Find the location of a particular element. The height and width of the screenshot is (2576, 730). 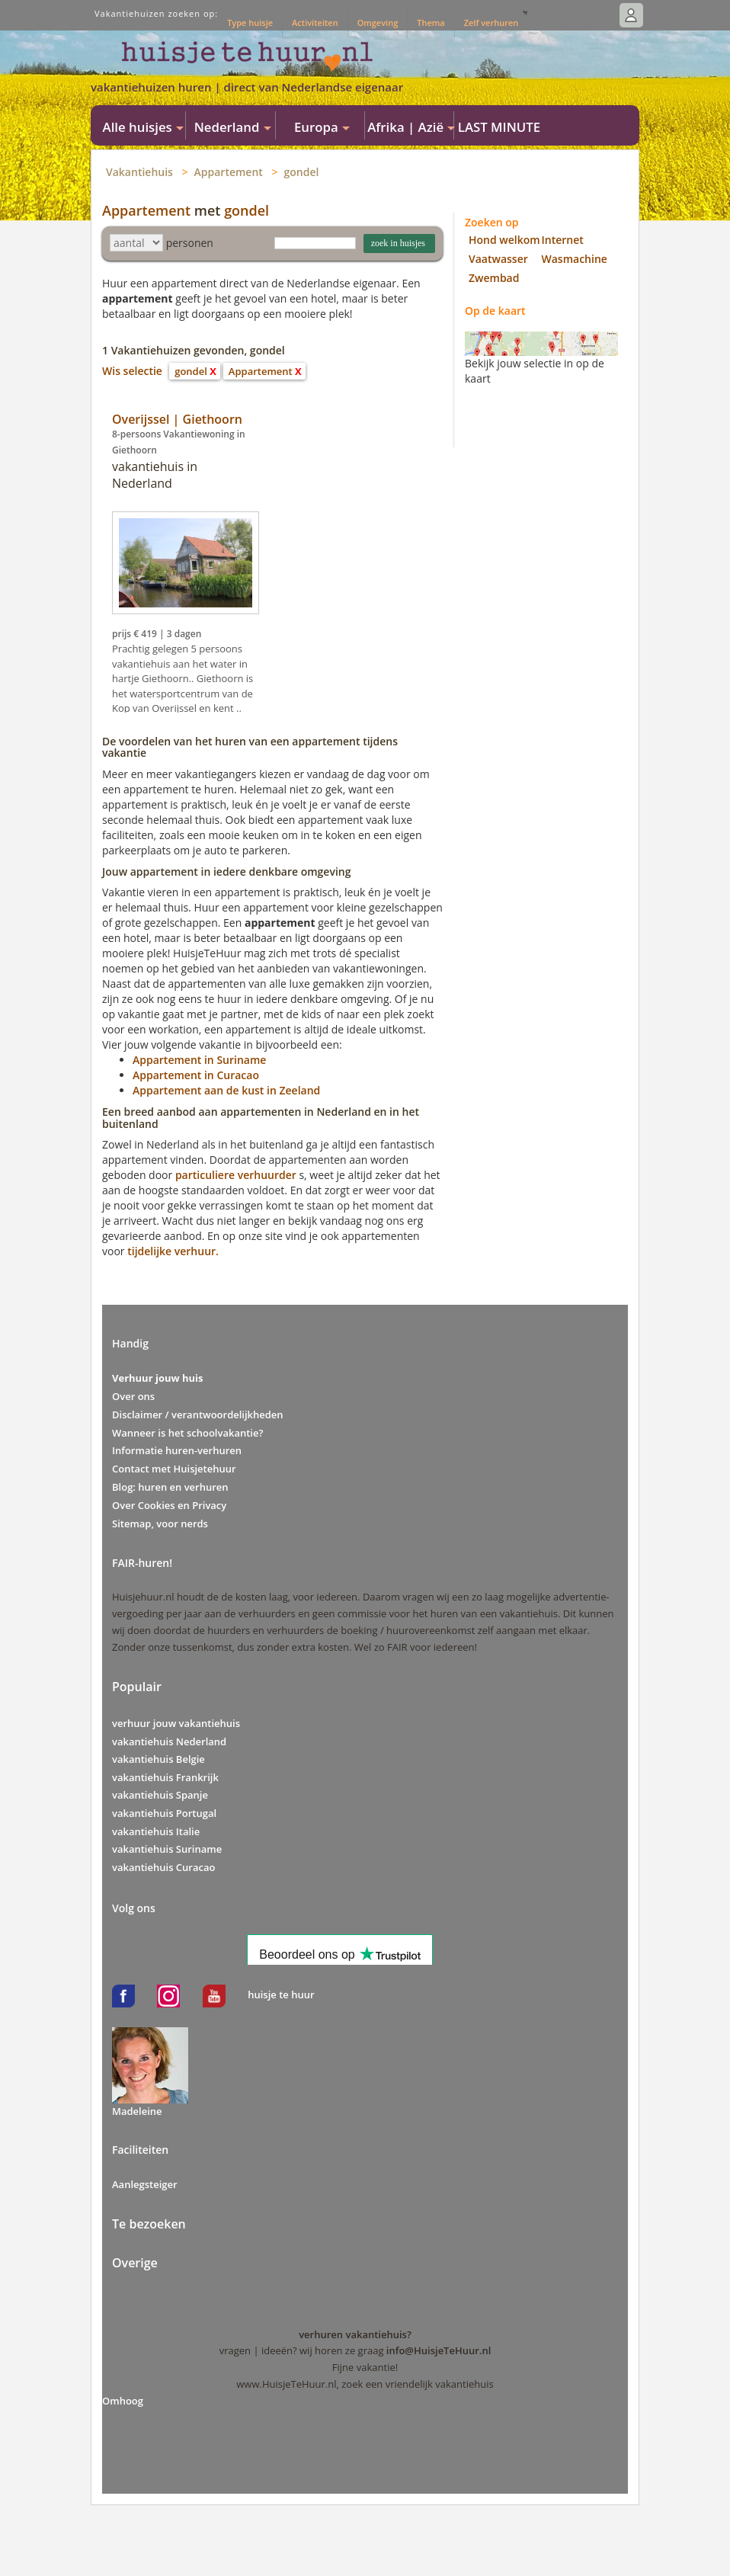

Omgeving is located at coordinates (378, 22).